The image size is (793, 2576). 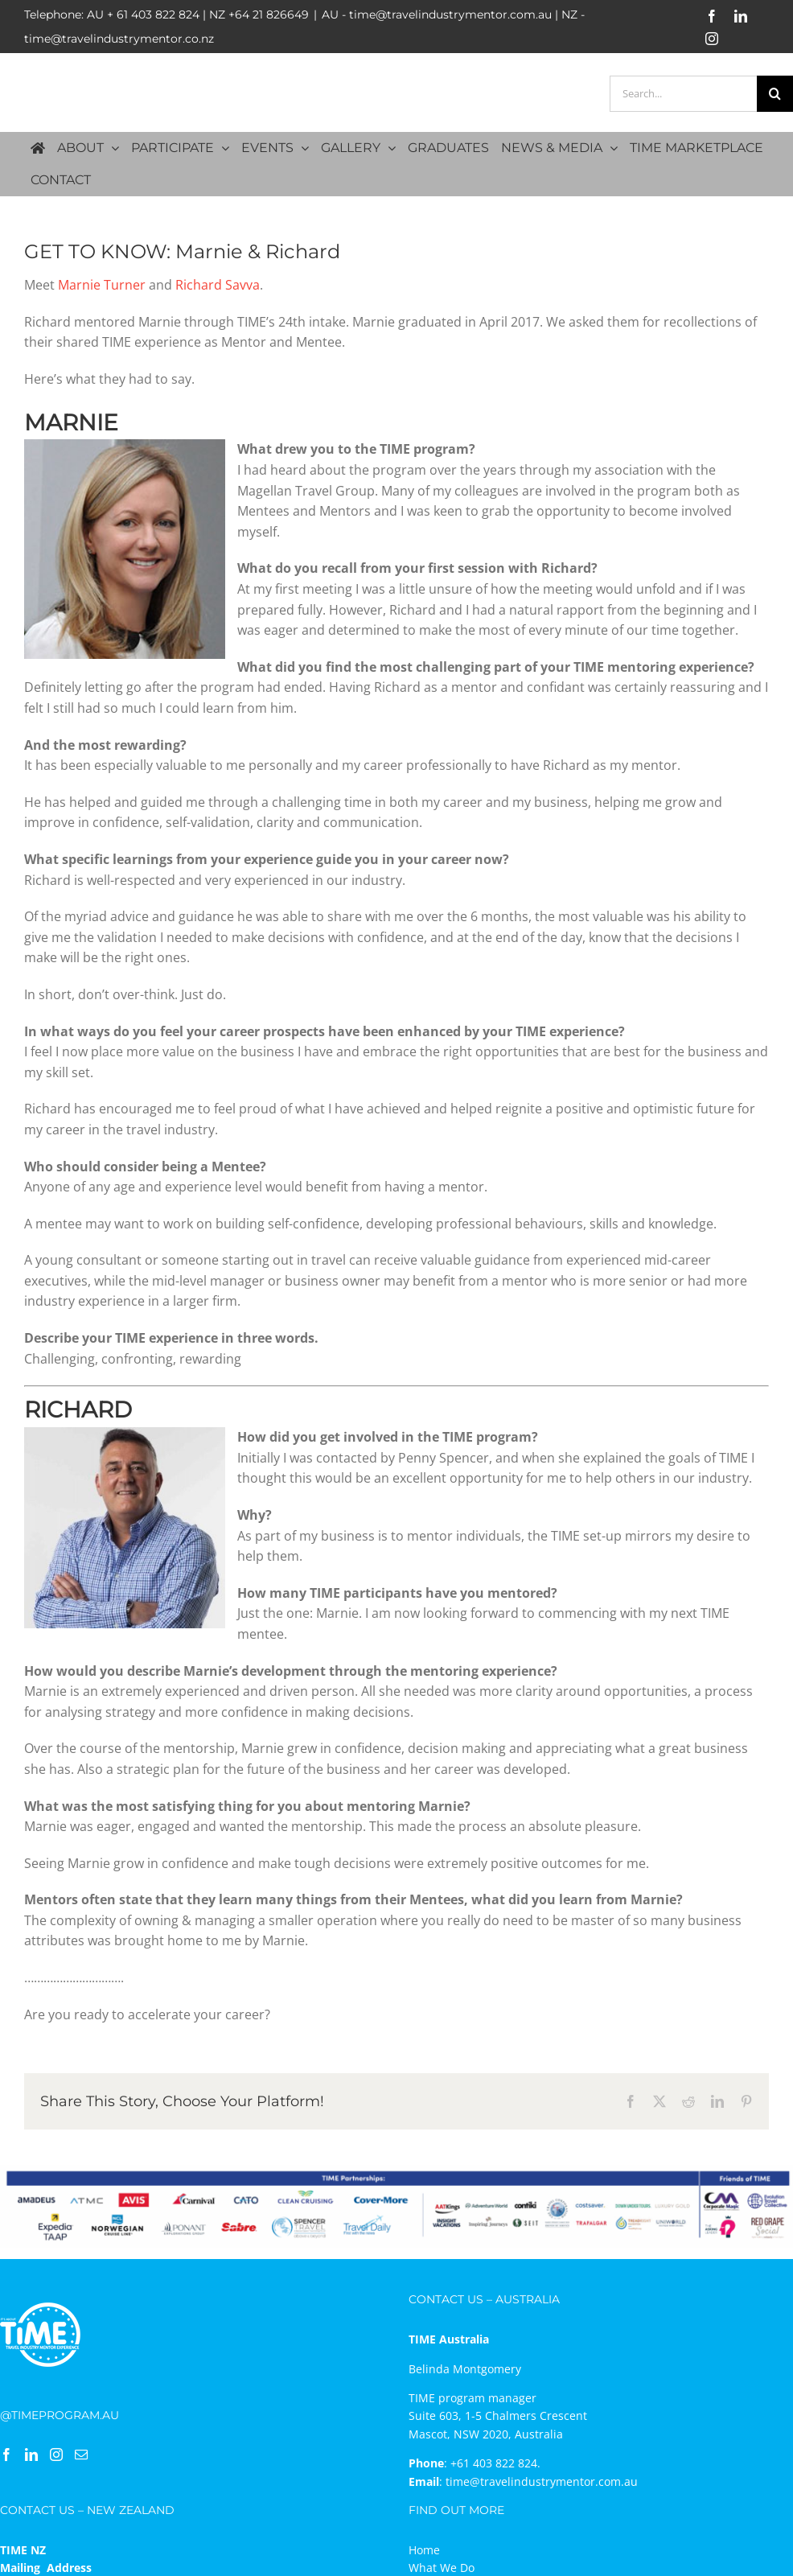 I want to click on [LinkedIn], so click(x=31, y=2454).